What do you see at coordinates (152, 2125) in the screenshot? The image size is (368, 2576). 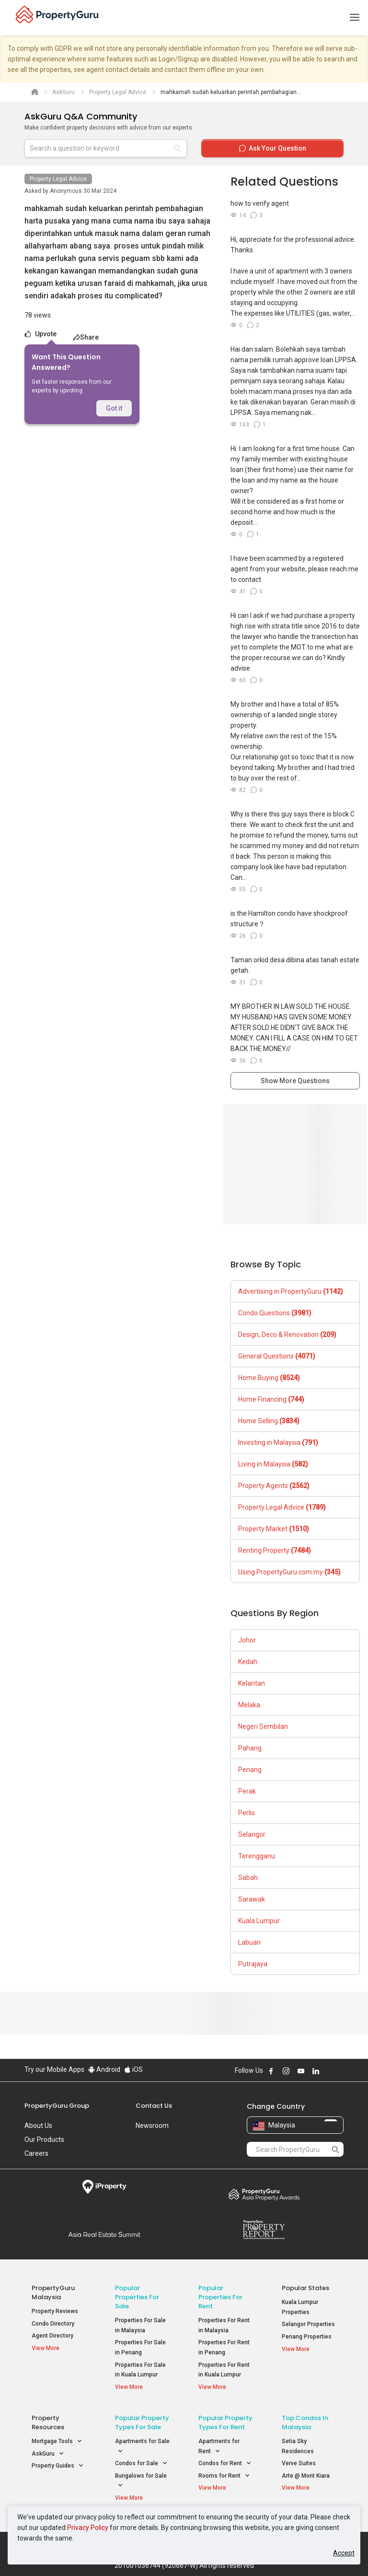 I see `Newsroom` at bounding box center [152, 2125].